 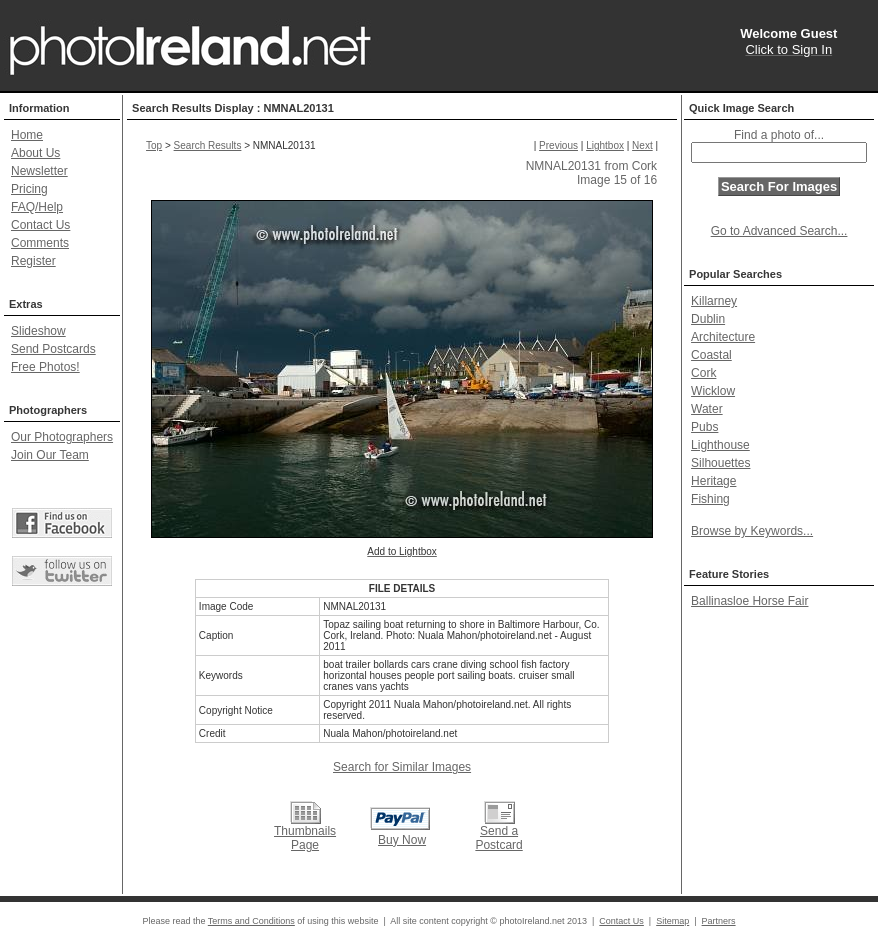 What do you see at coordinates (45, 367) in the screenshot?
I see `Free Photos!` at bounding box center [45, 367].